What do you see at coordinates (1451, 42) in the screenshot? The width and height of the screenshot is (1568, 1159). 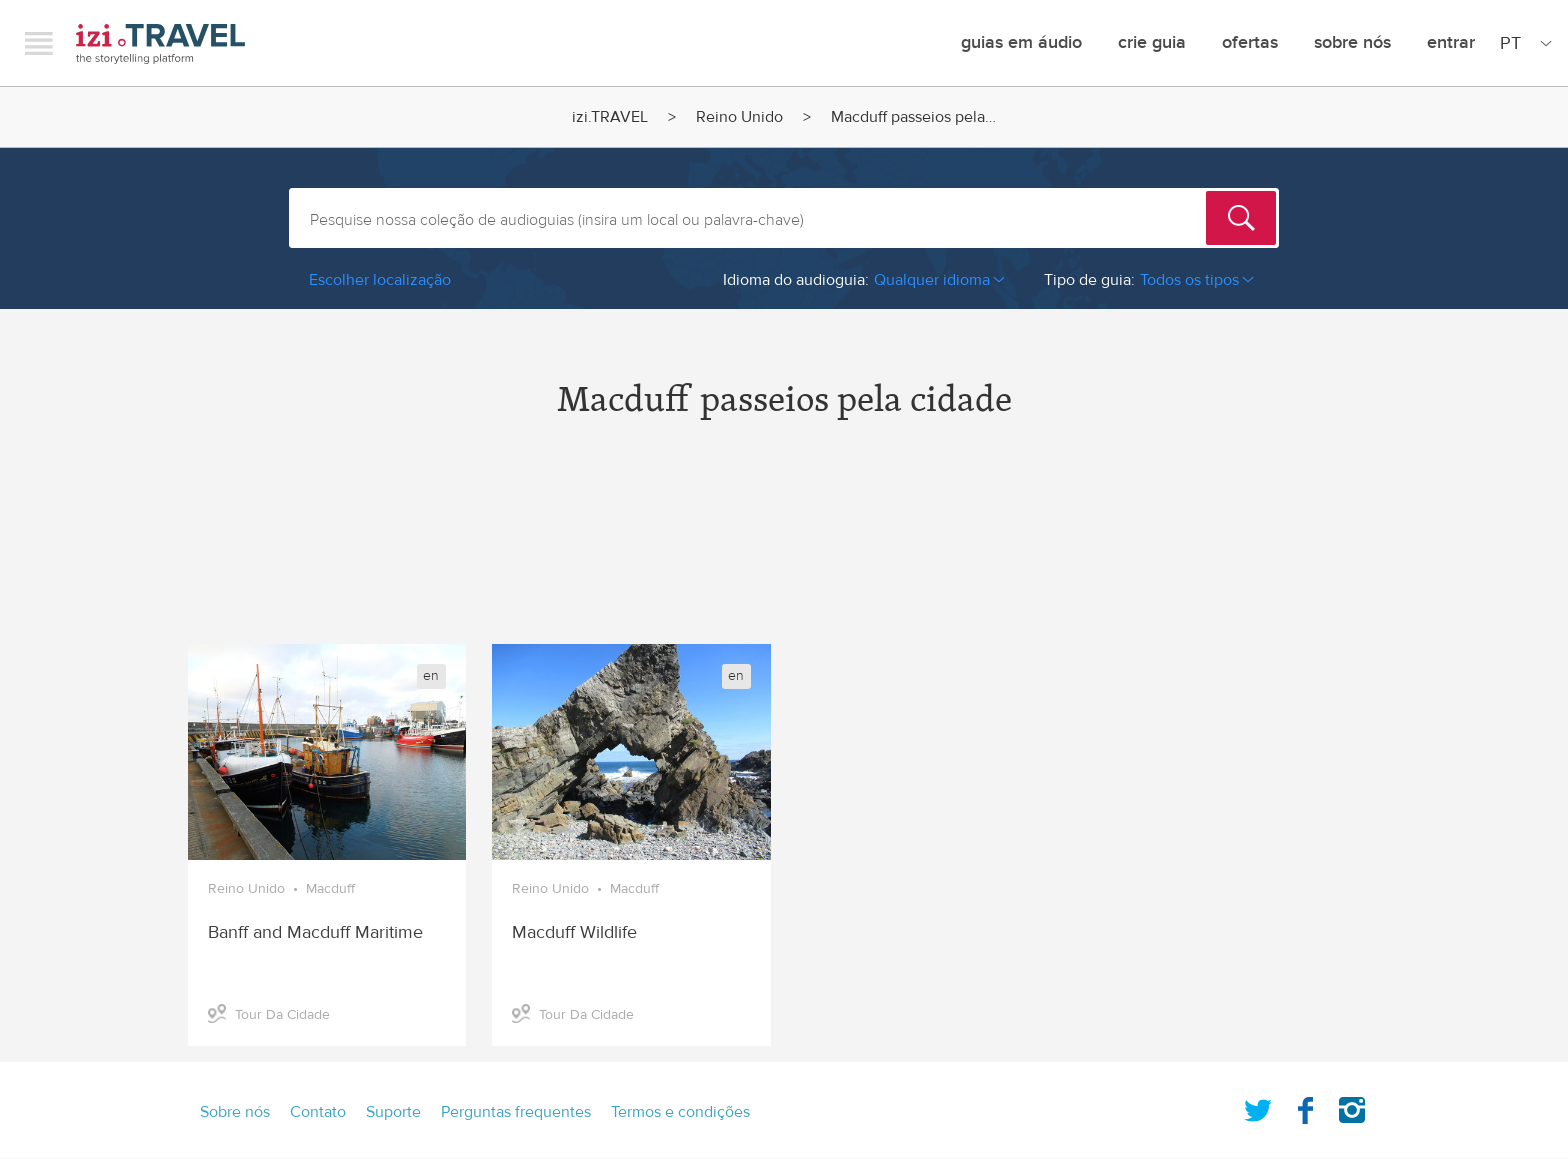 I see `Entrar` at bounding box center [1451, 42].